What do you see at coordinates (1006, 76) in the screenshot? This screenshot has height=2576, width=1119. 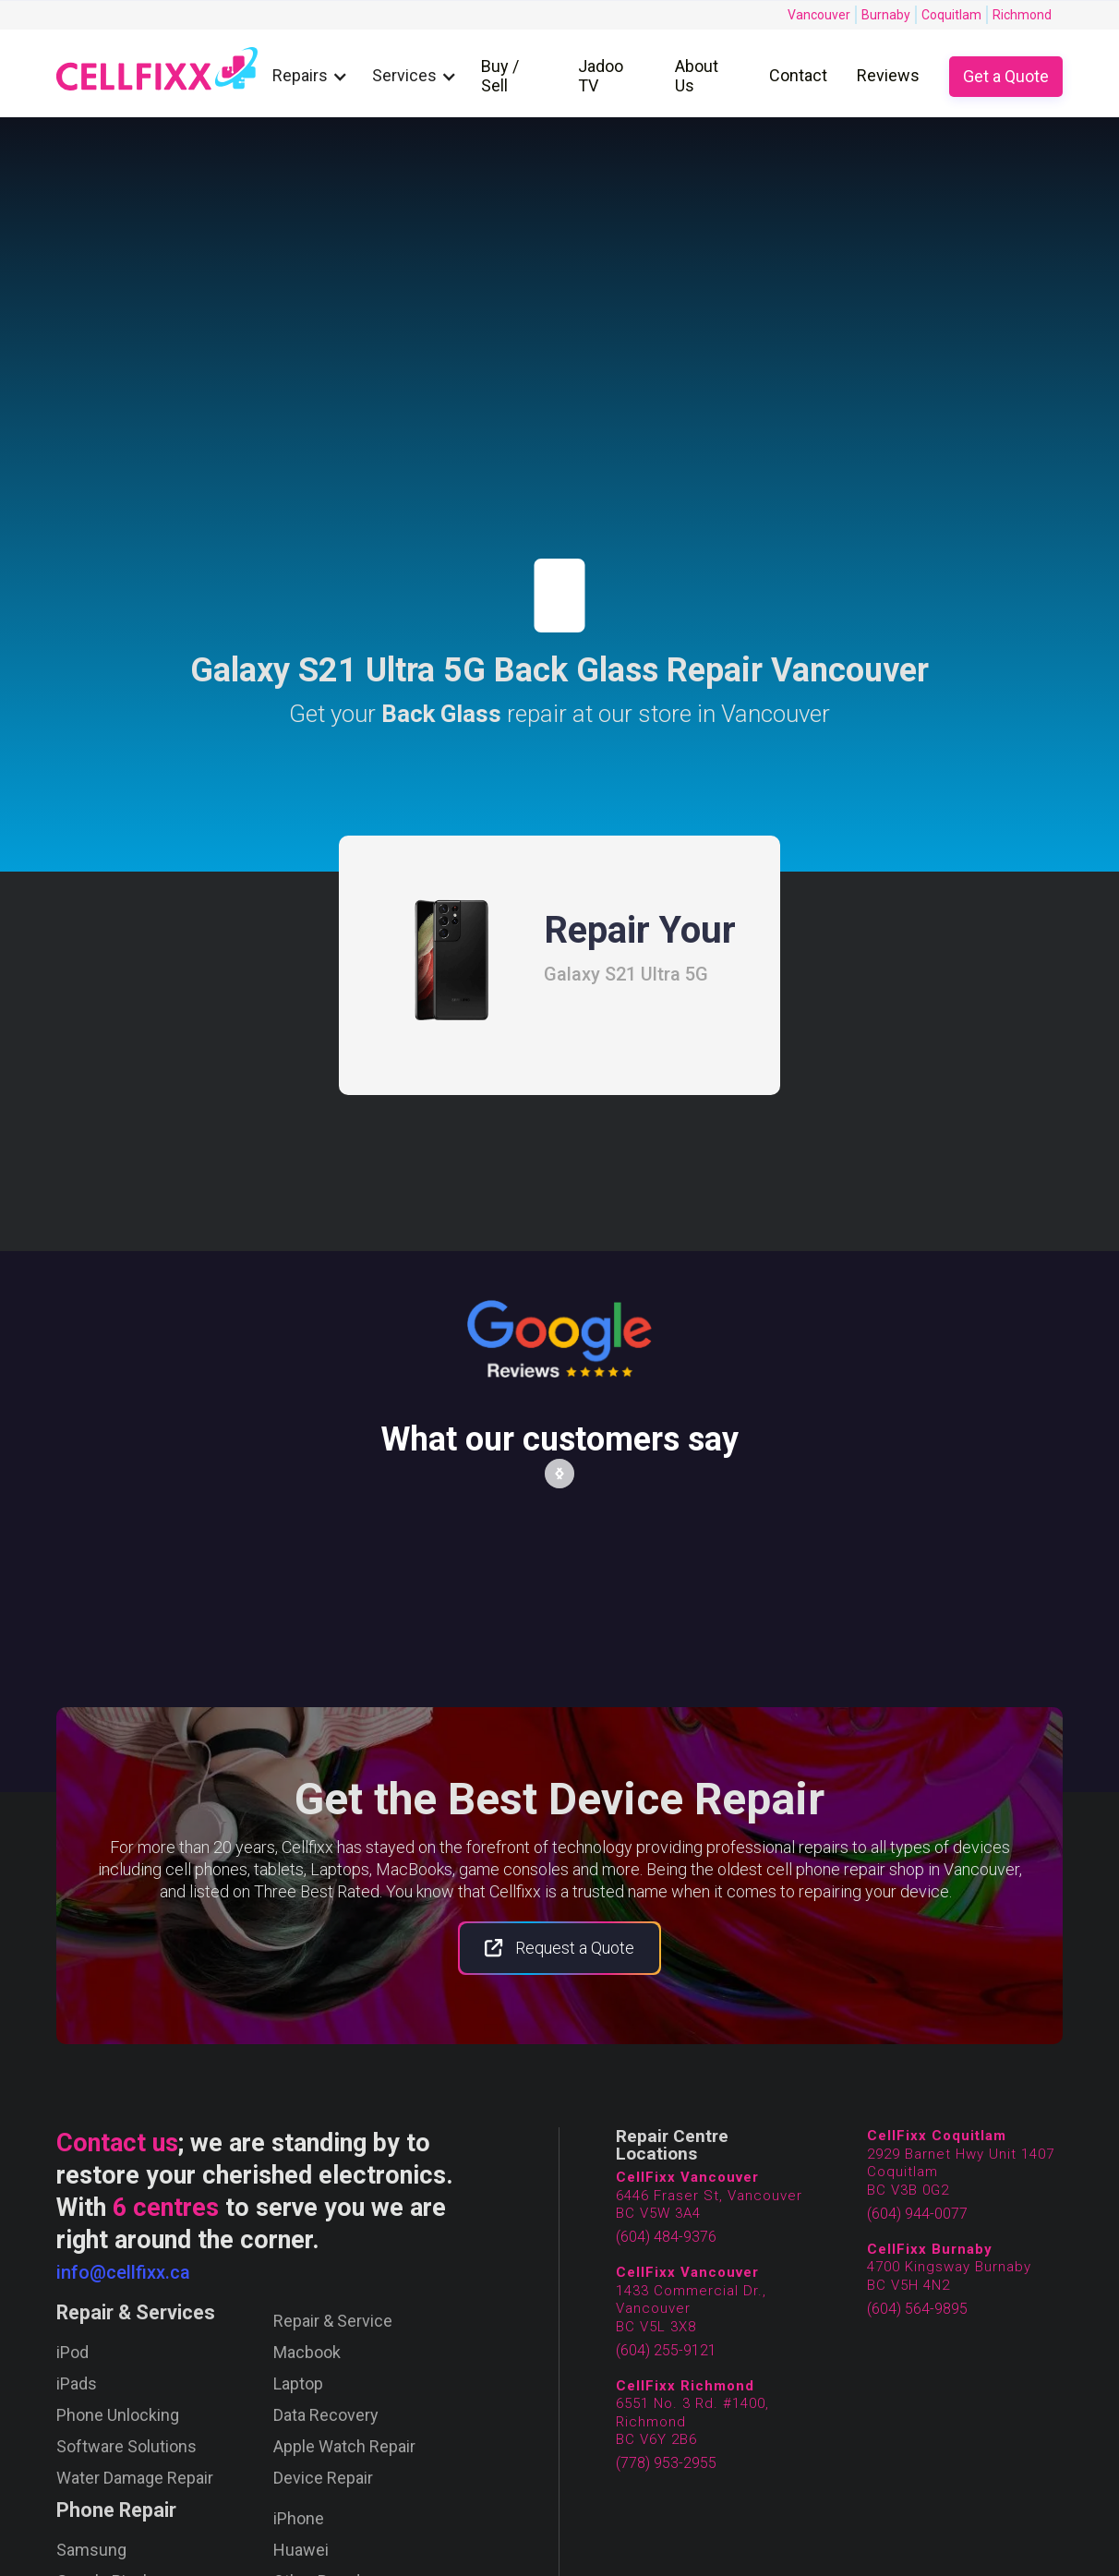 I see `Get a Quote` at bounding box center [1006, 76].